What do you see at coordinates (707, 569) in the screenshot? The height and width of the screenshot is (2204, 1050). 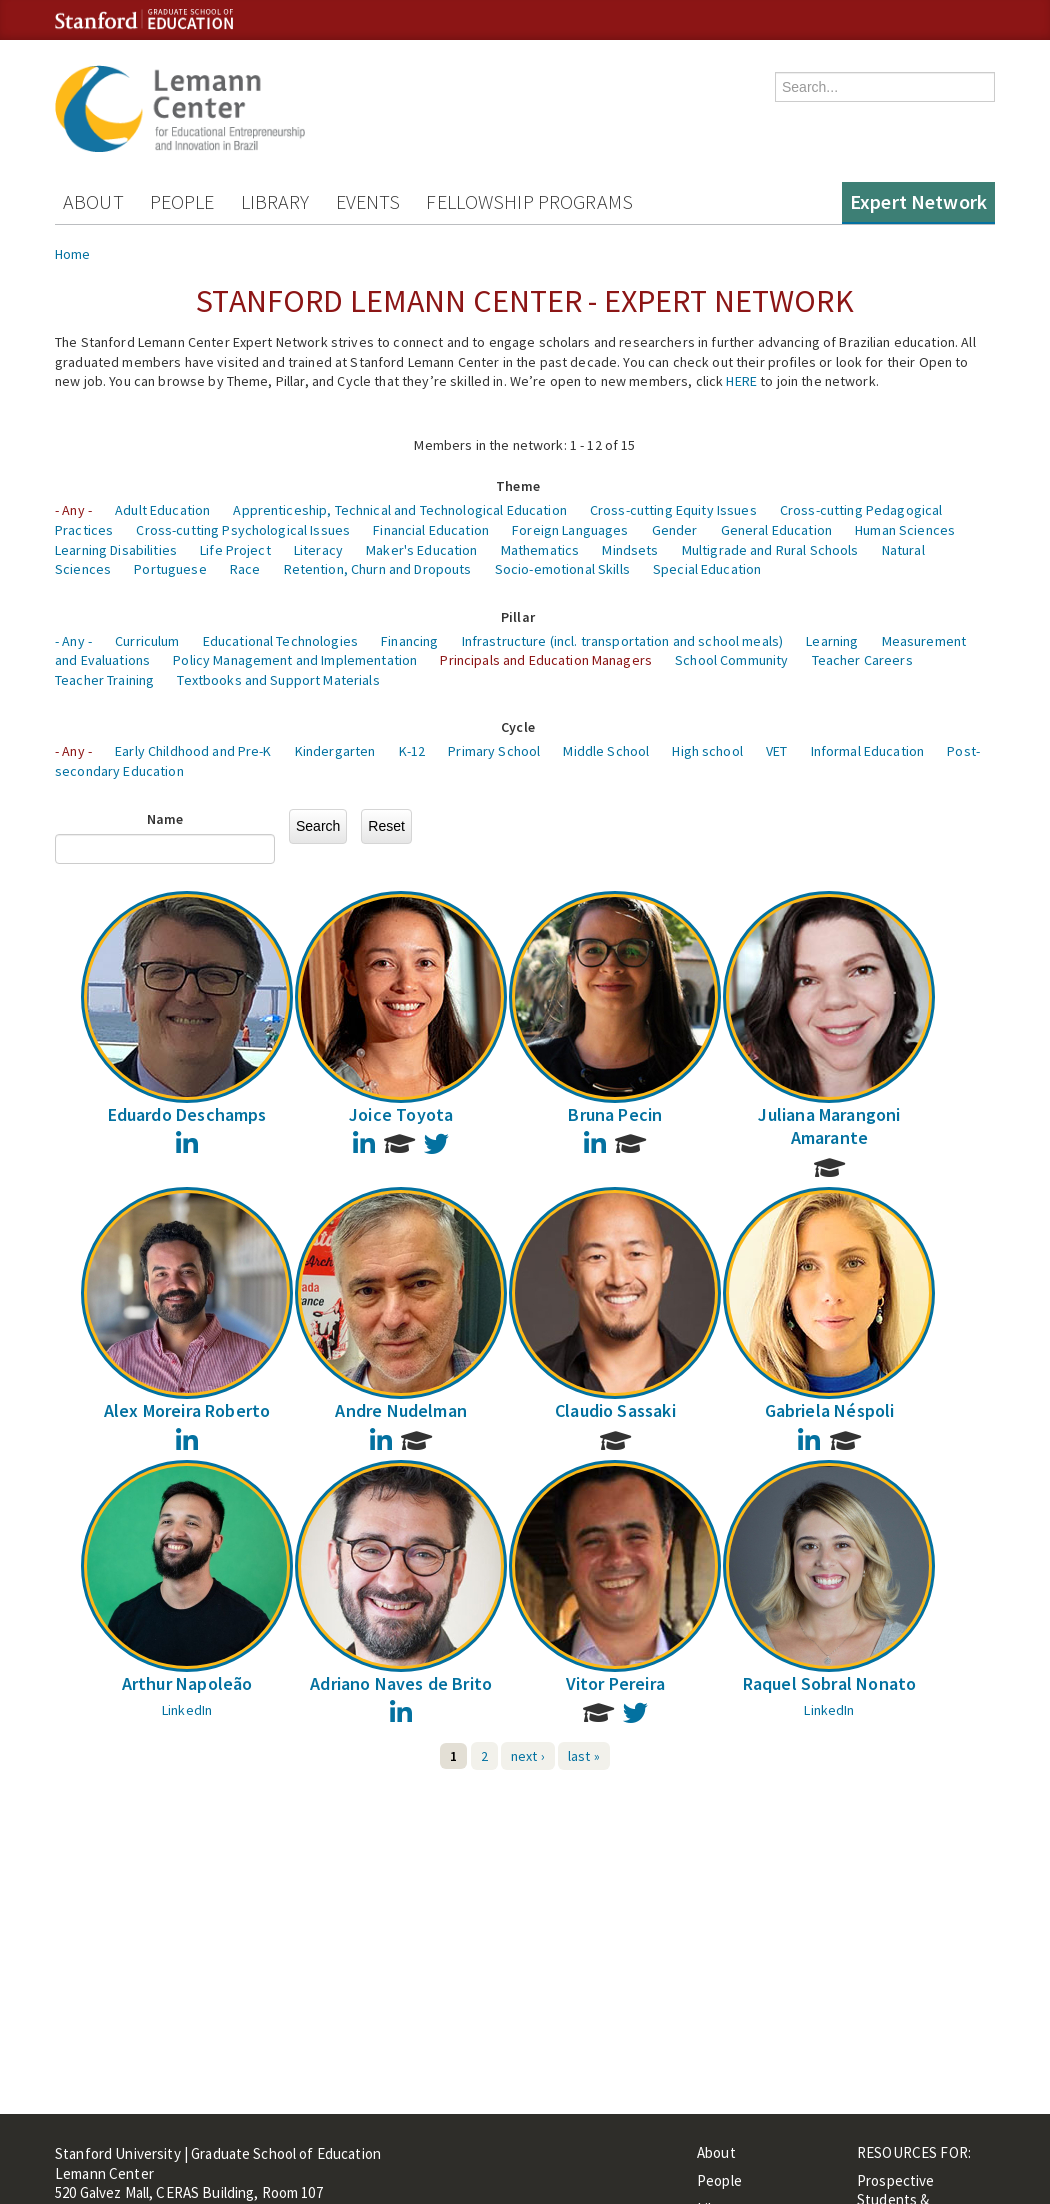 I see `Special Education` at bounding box center [707, 569].